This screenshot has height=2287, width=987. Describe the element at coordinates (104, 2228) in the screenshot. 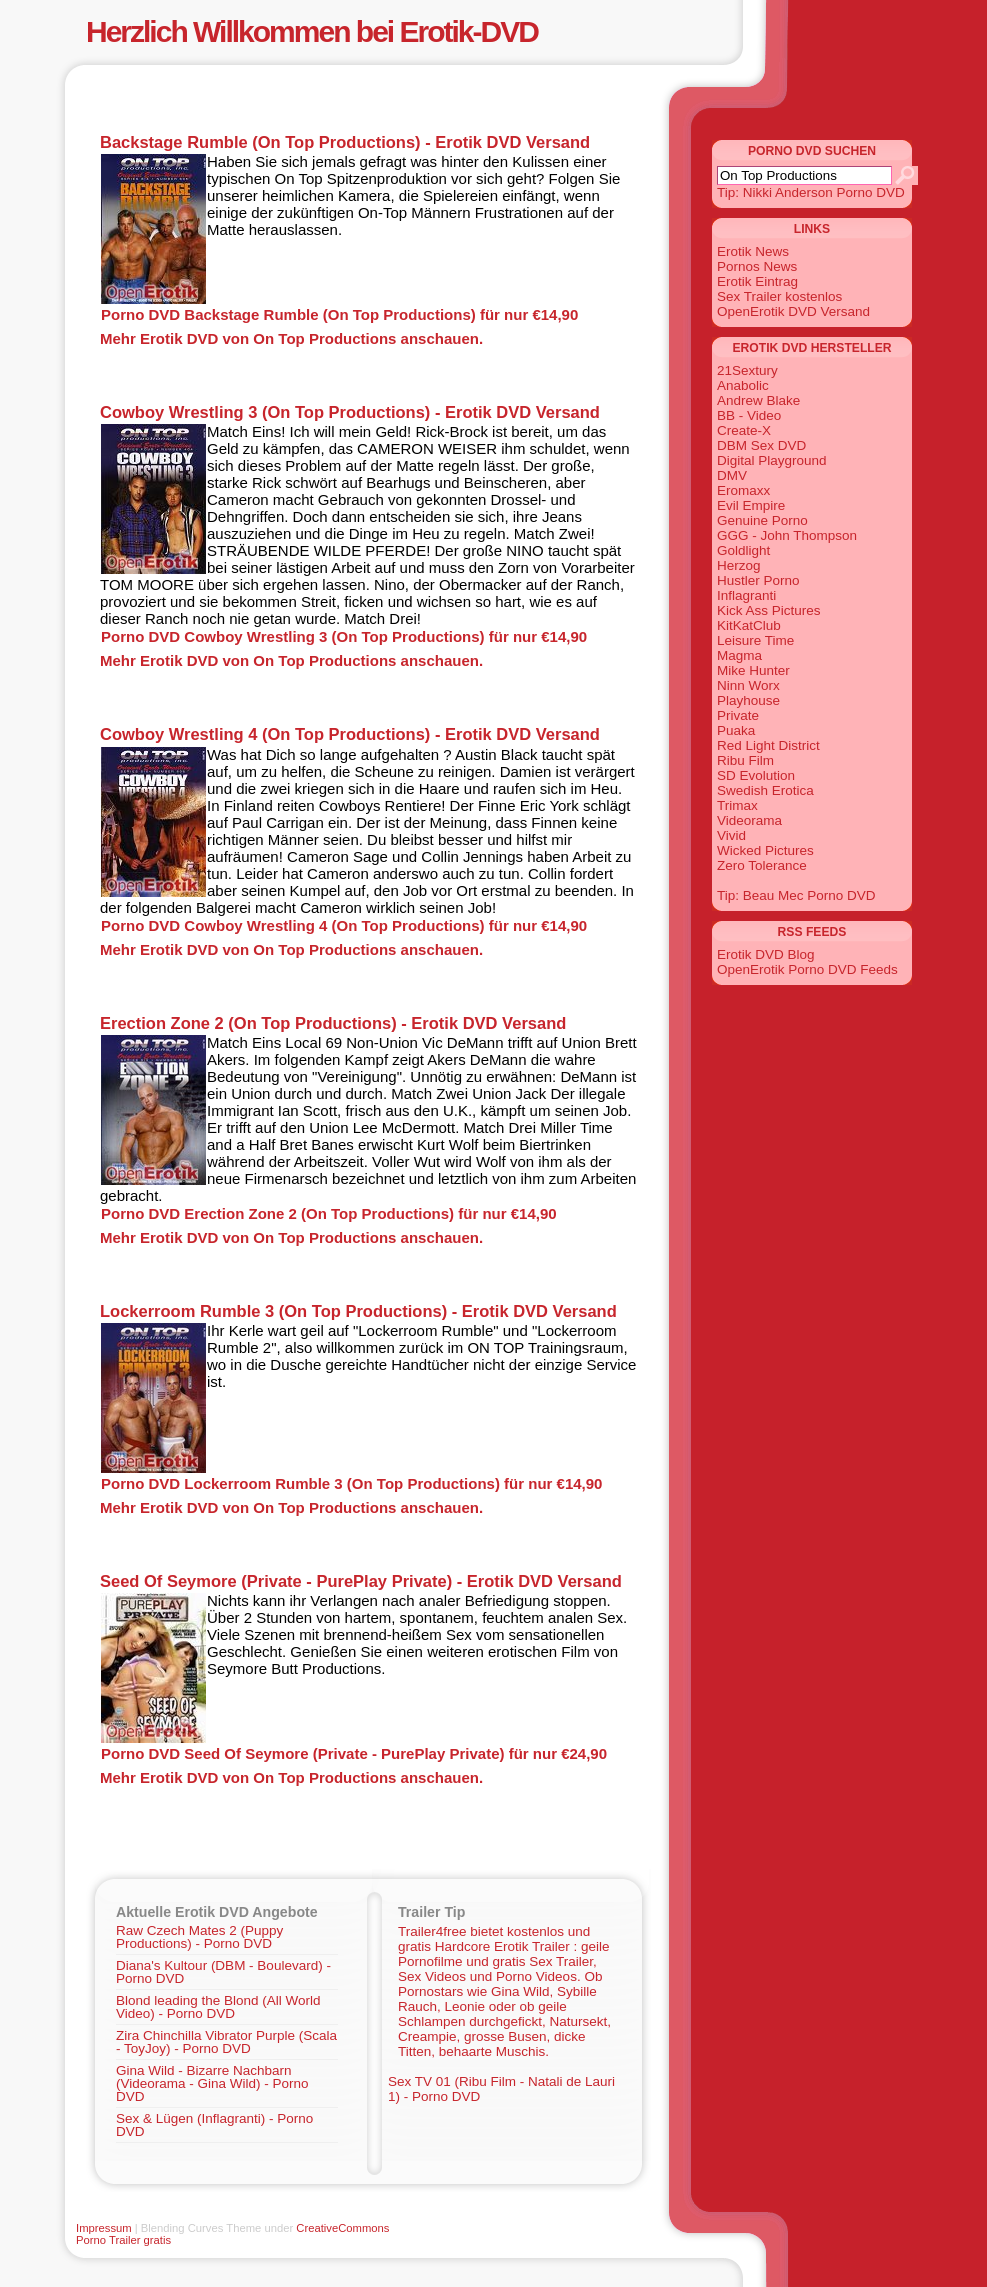

I see `Impressum` at that location.